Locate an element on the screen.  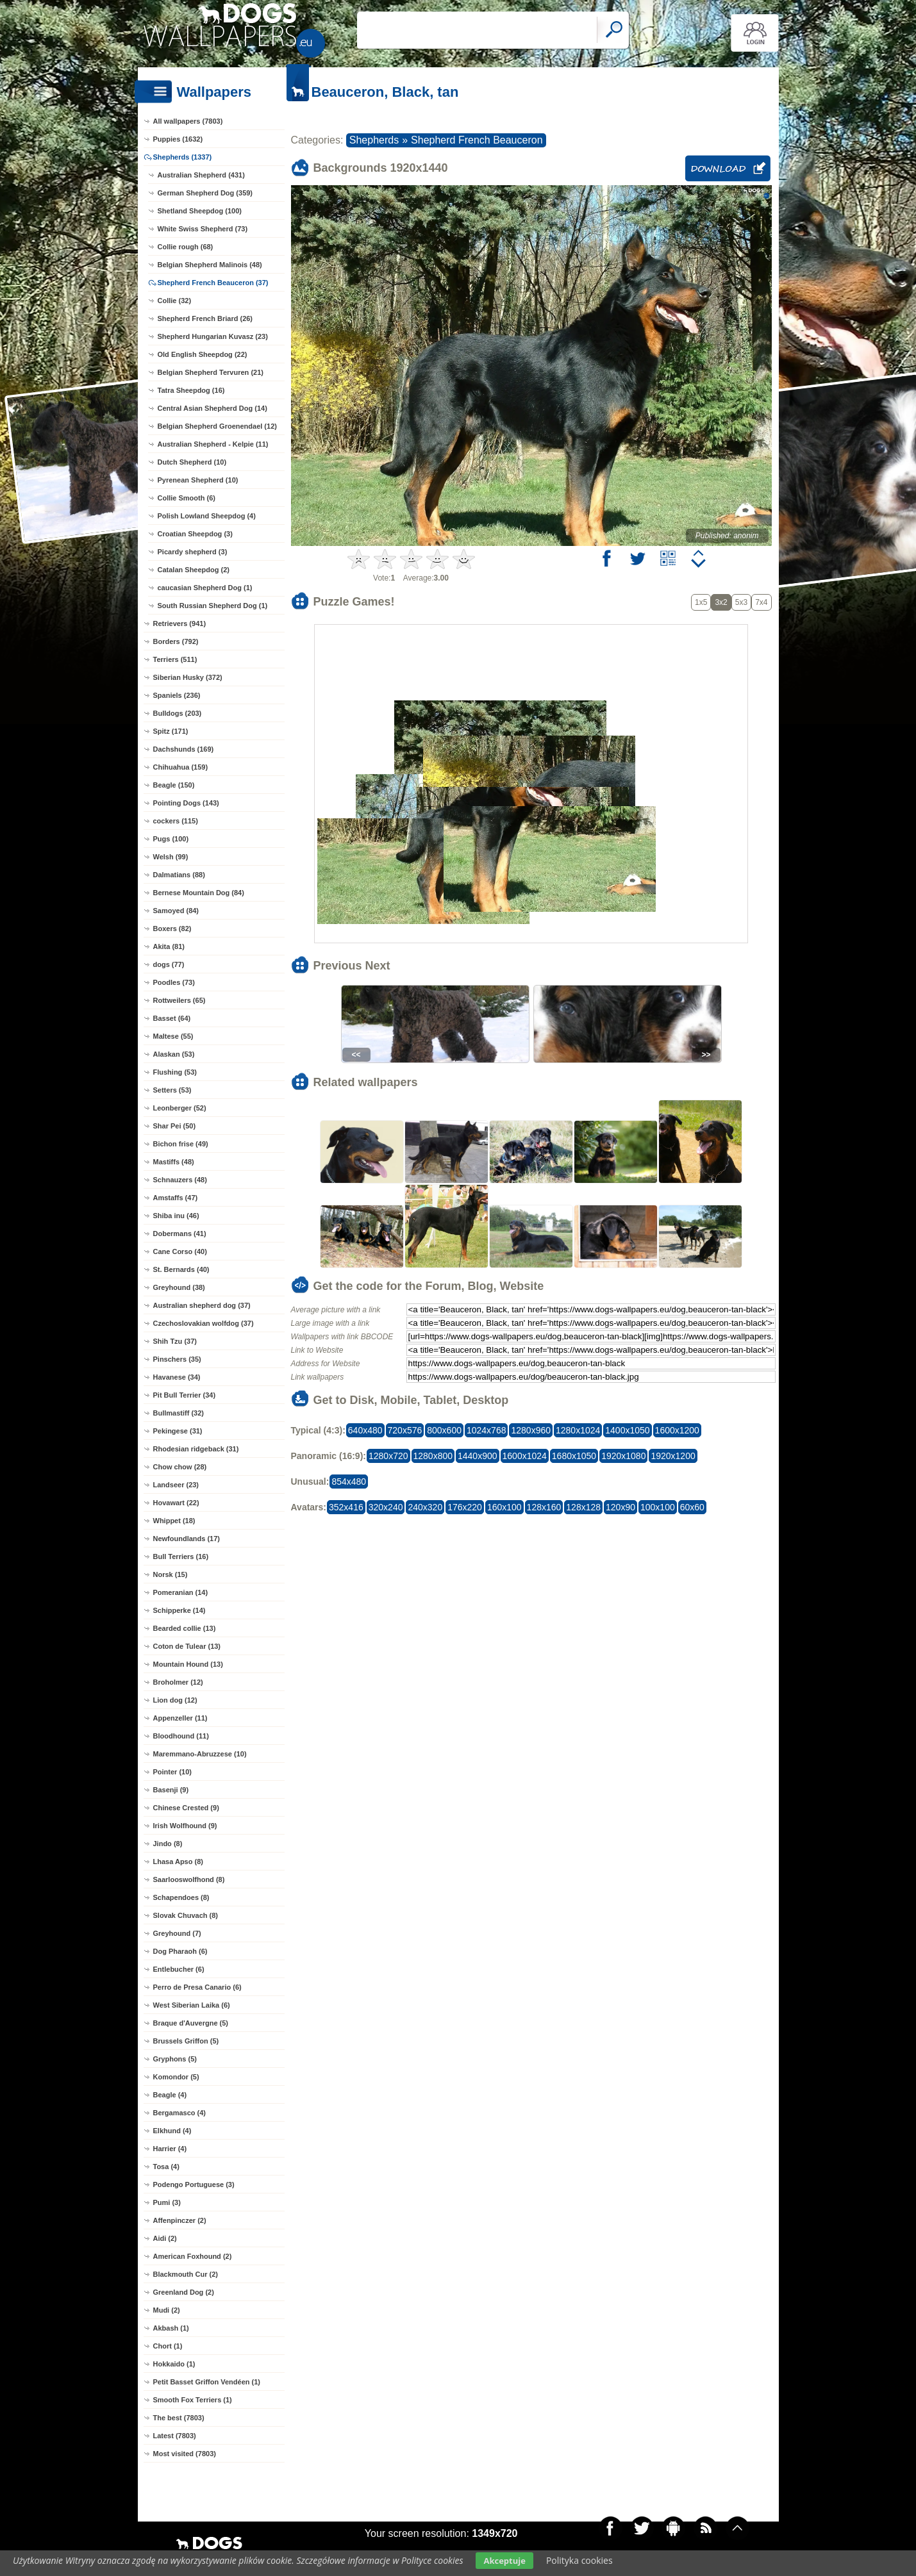
Bulldogs (203) is located at coordinates (177, 713).